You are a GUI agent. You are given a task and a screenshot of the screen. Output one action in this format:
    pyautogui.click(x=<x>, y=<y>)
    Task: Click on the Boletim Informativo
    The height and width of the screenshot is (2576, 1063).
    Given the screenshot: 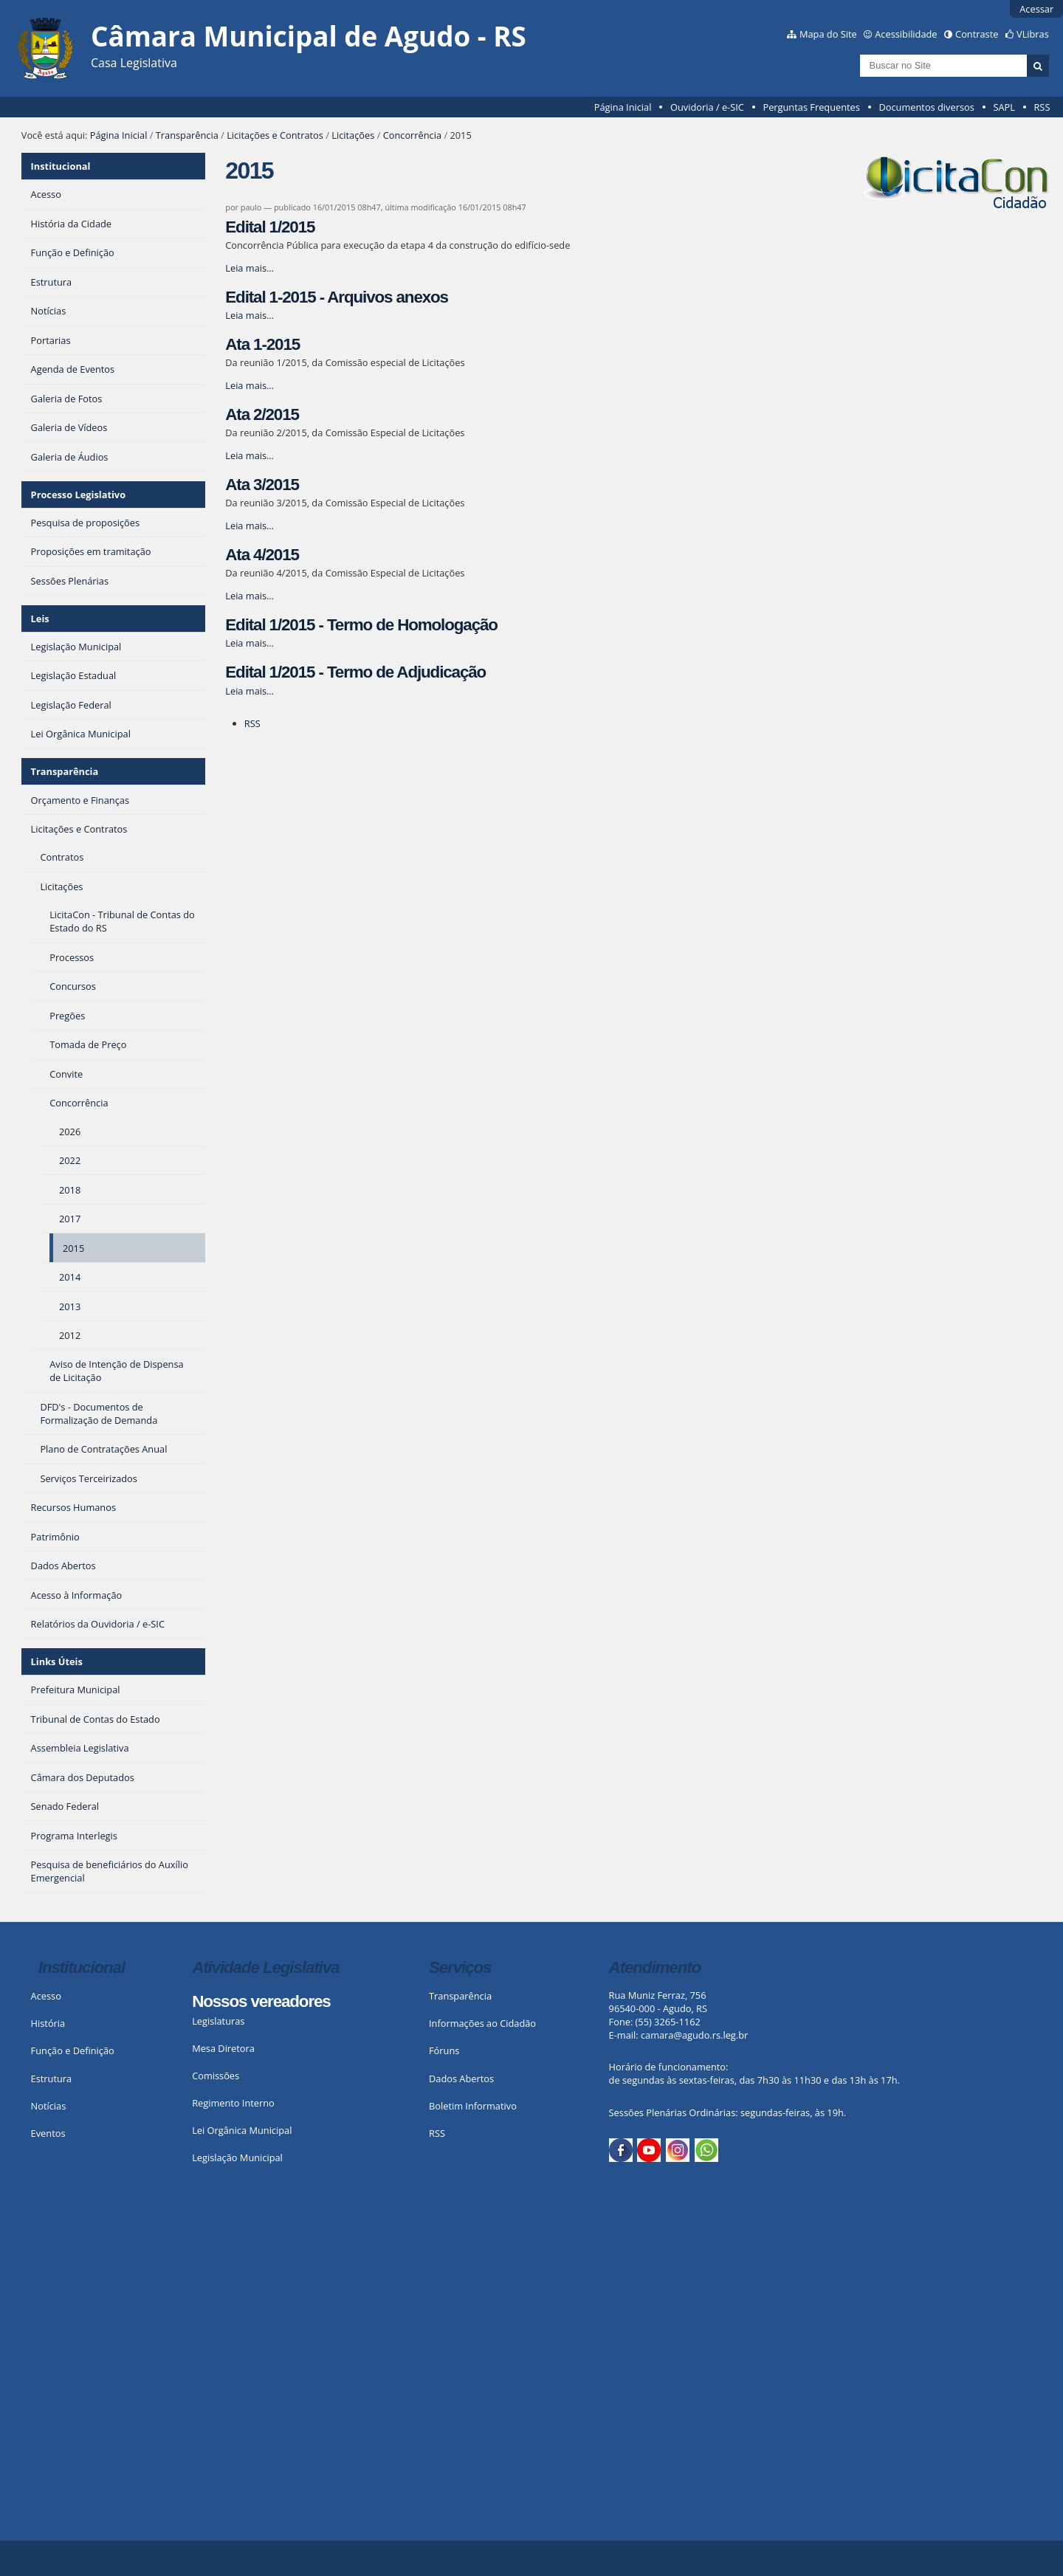 What is the action you would take?
    pyautogui.click(x=473, y=2105)
    